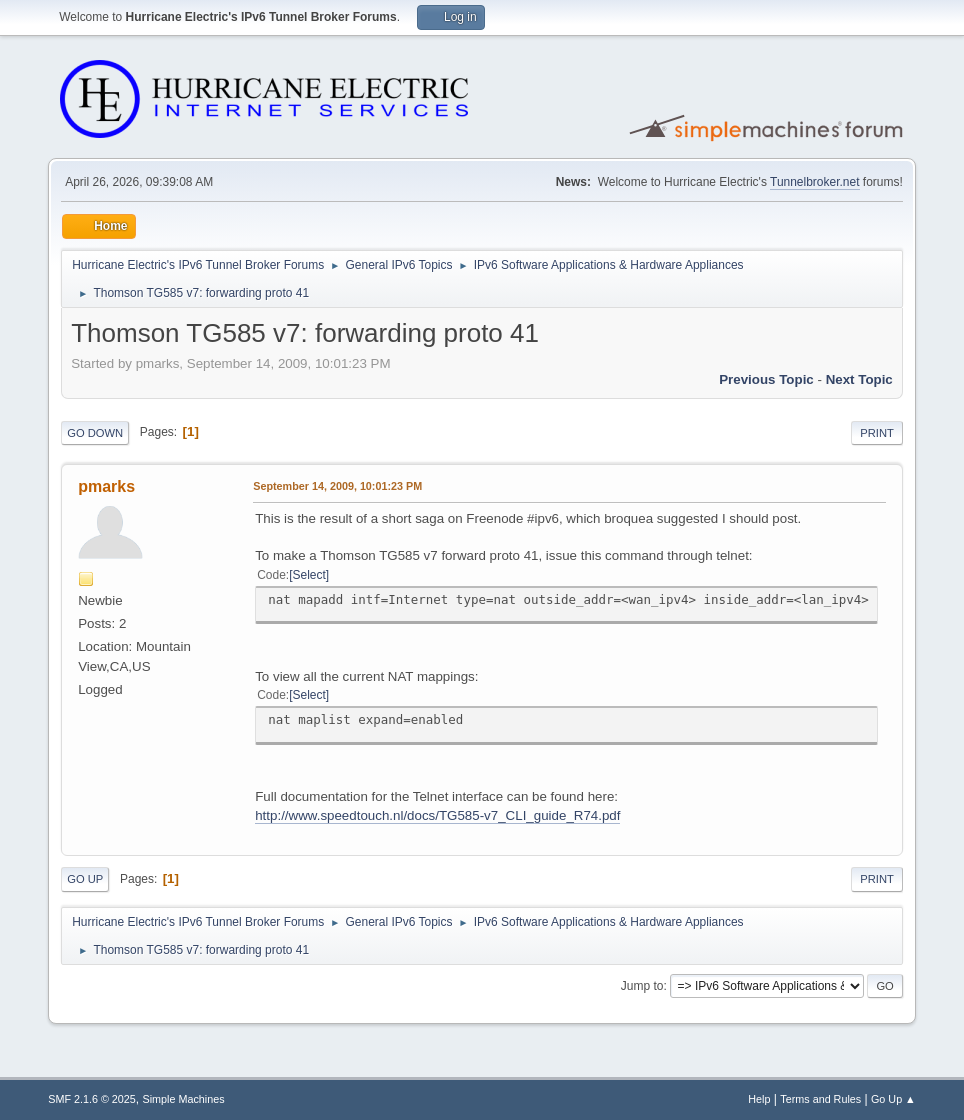  Describe the element at coordinates (766, 379) in the screenshot. I see `Previous topic` at that location.